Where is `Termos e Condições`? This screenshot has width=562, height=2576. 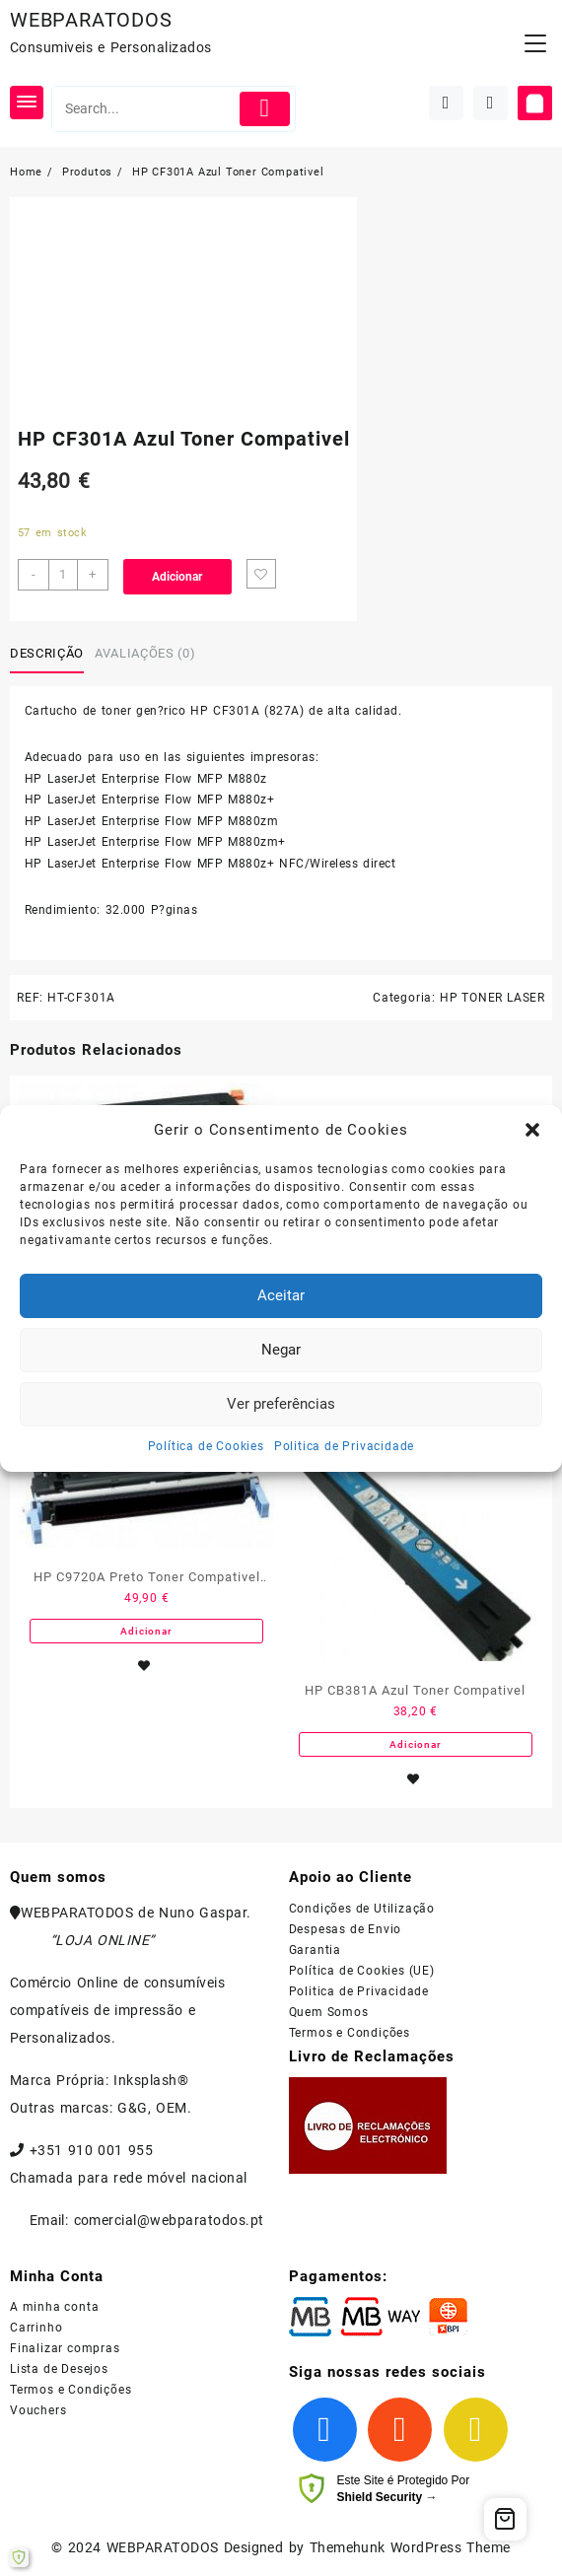
Termos e Condições is located at coordinates (349, 2033).